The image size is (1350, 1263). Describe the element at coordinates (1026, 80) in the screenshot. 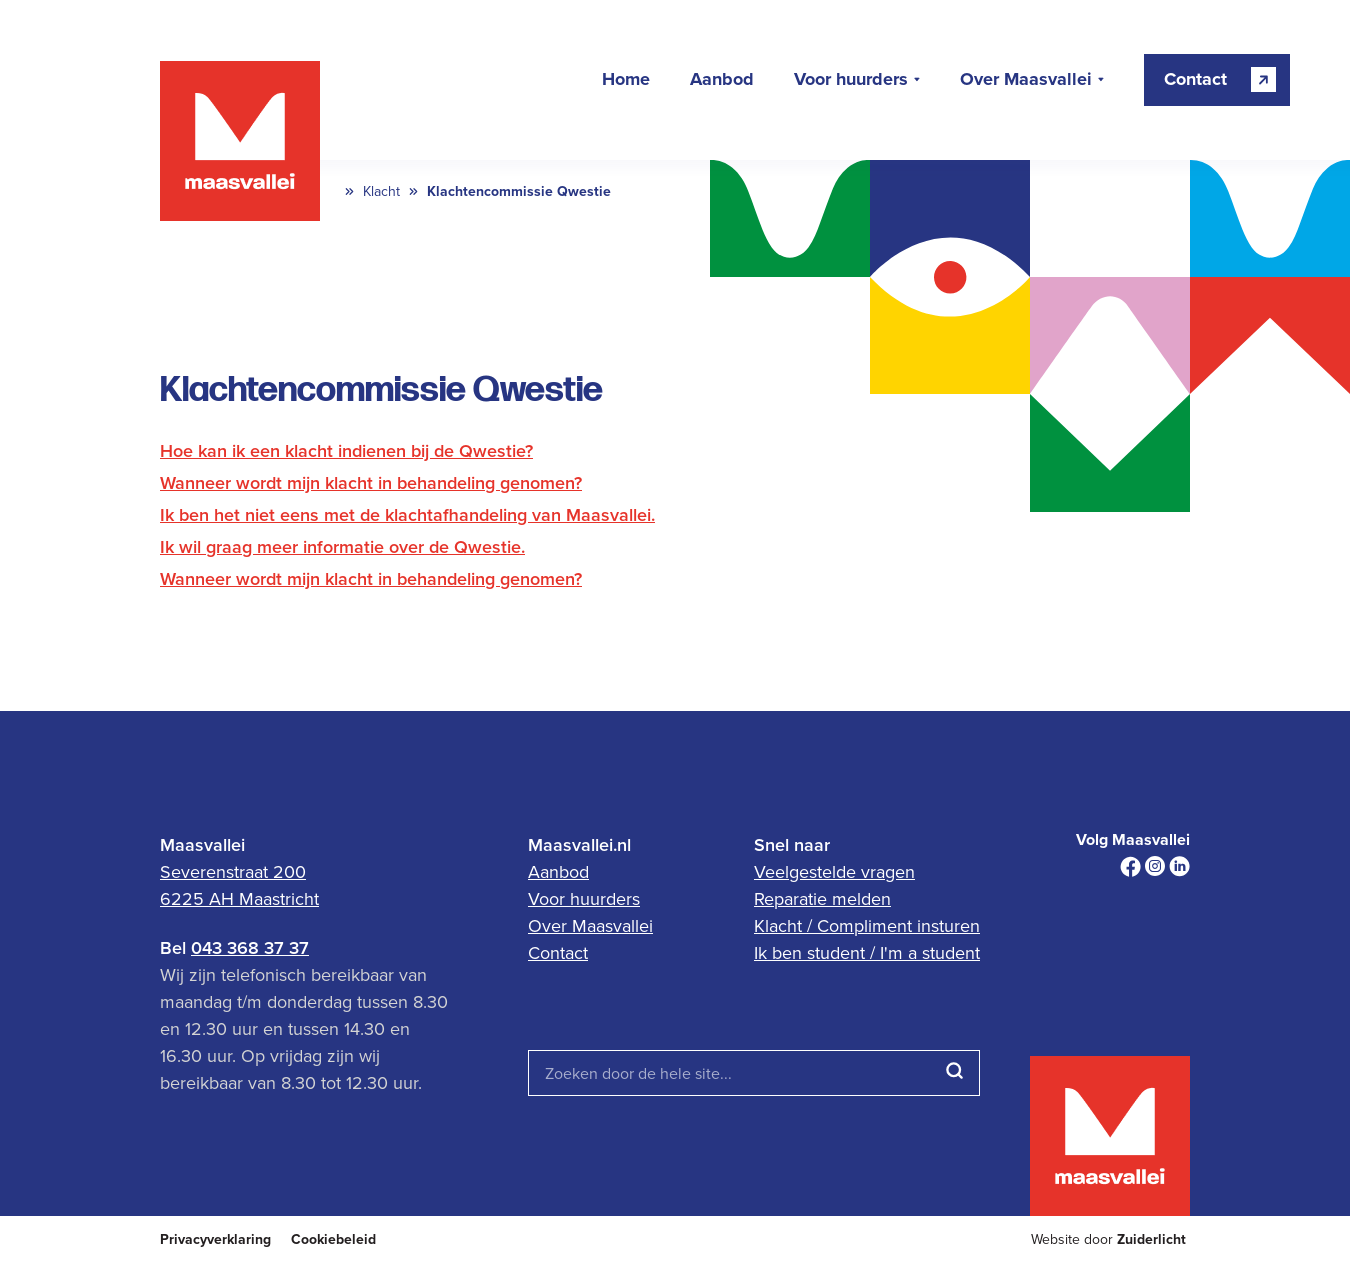

I see `Over Maasvallei` at that location.